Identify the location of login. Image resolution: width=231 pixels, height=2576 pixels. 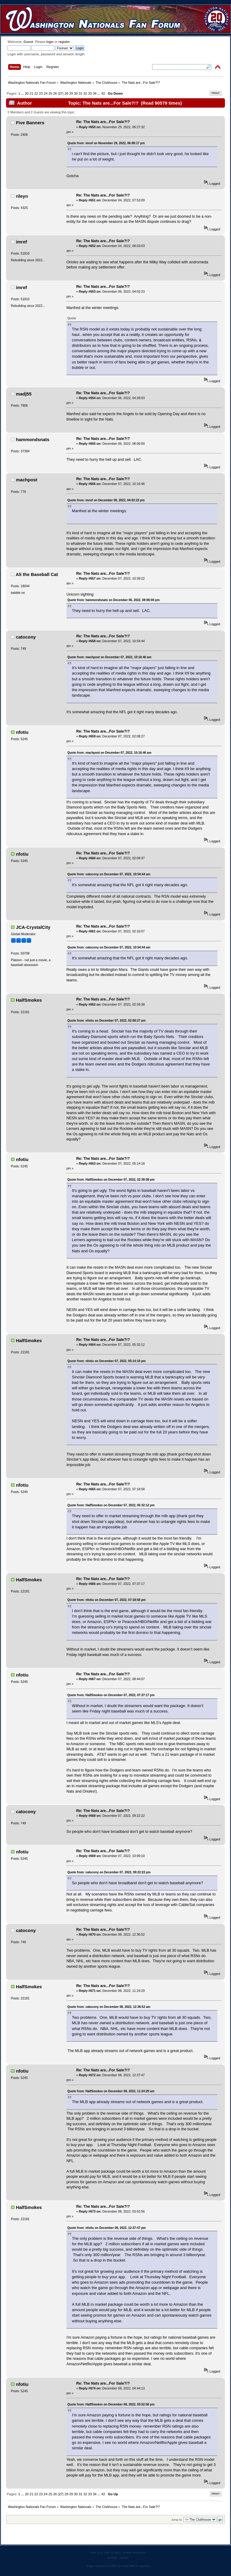
(50, 42).